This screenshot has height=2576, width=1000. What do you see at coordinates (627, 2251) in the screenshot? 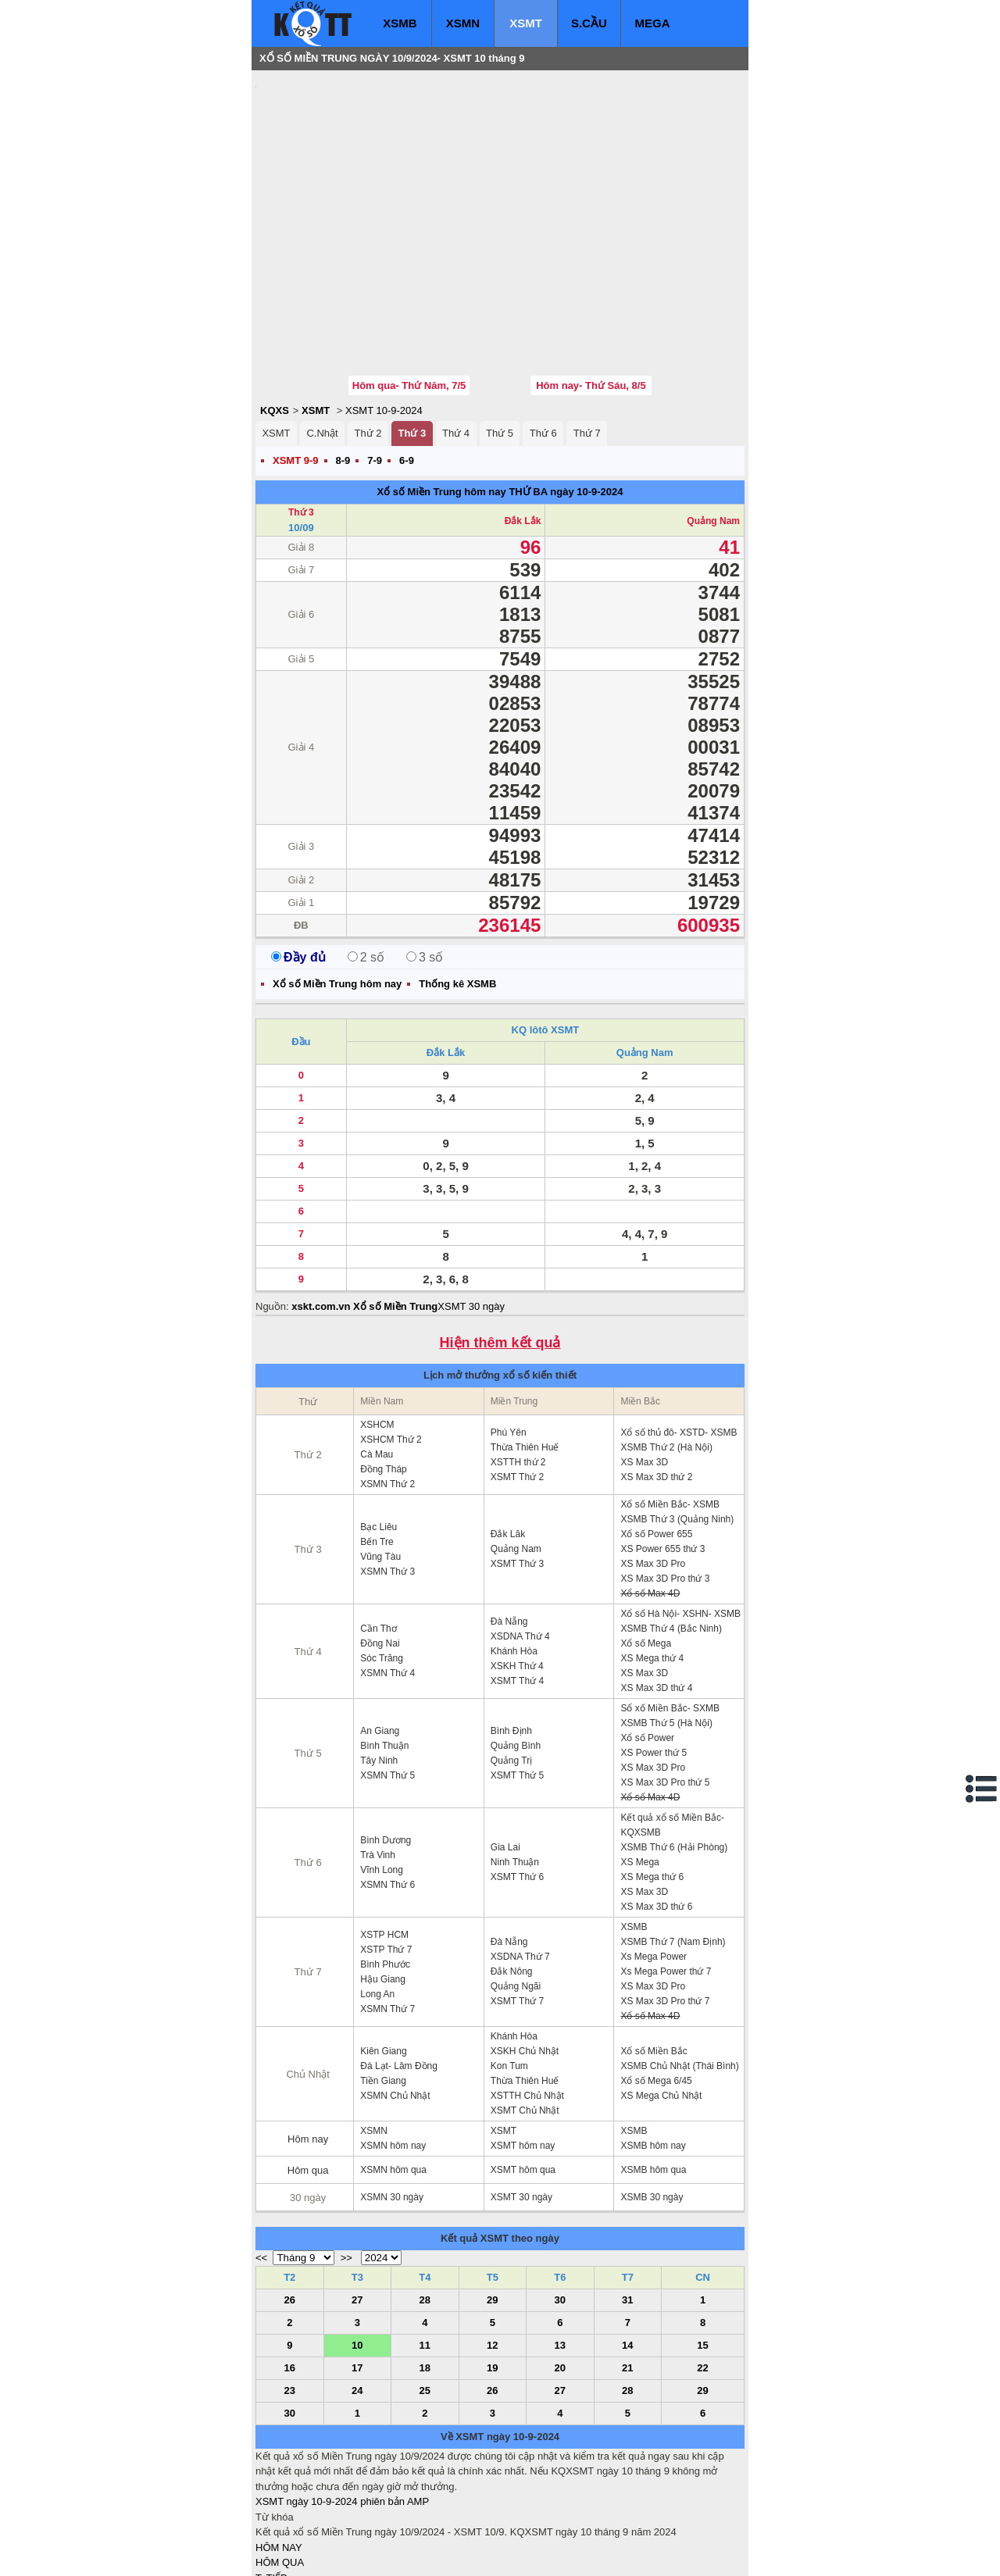
I see `14` at bounding box center [627, 2251].